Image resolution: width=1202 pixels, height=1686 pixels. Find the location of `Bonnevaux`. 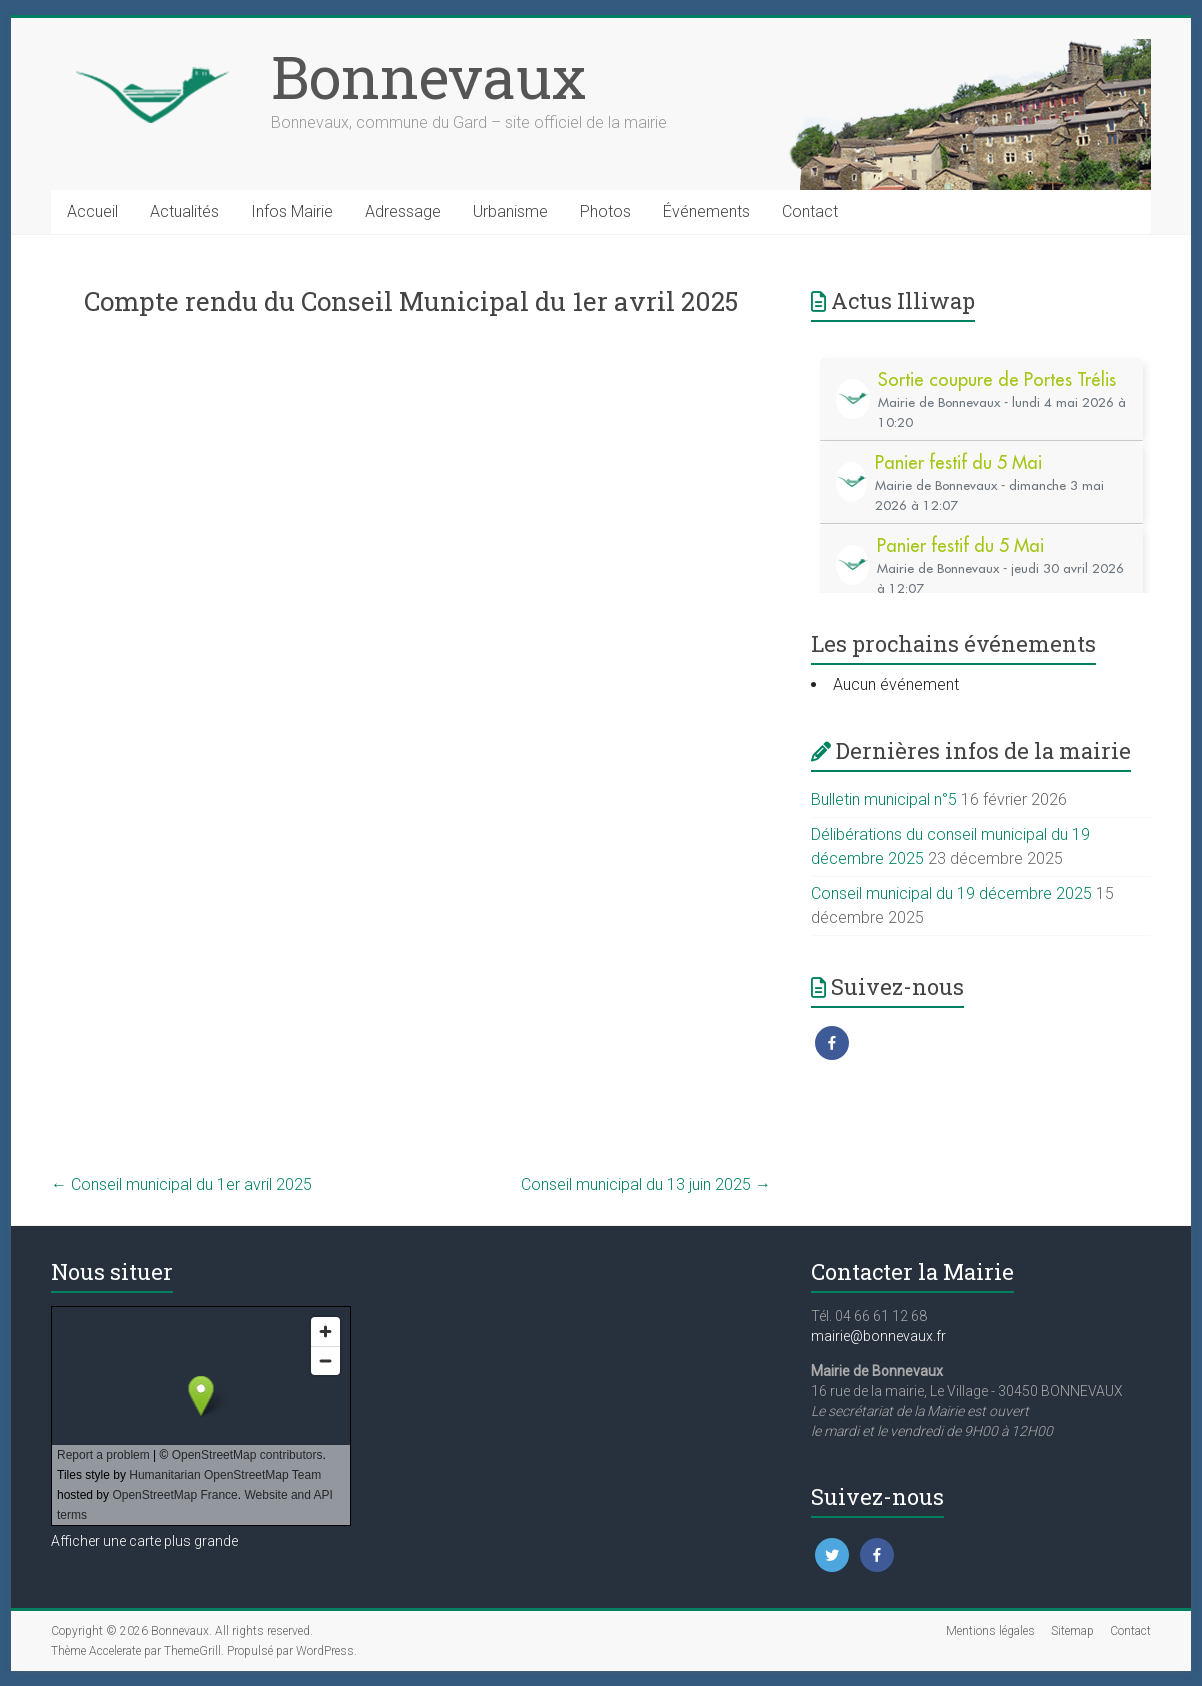

Bonnevaux is located at coordinates (428, 76).